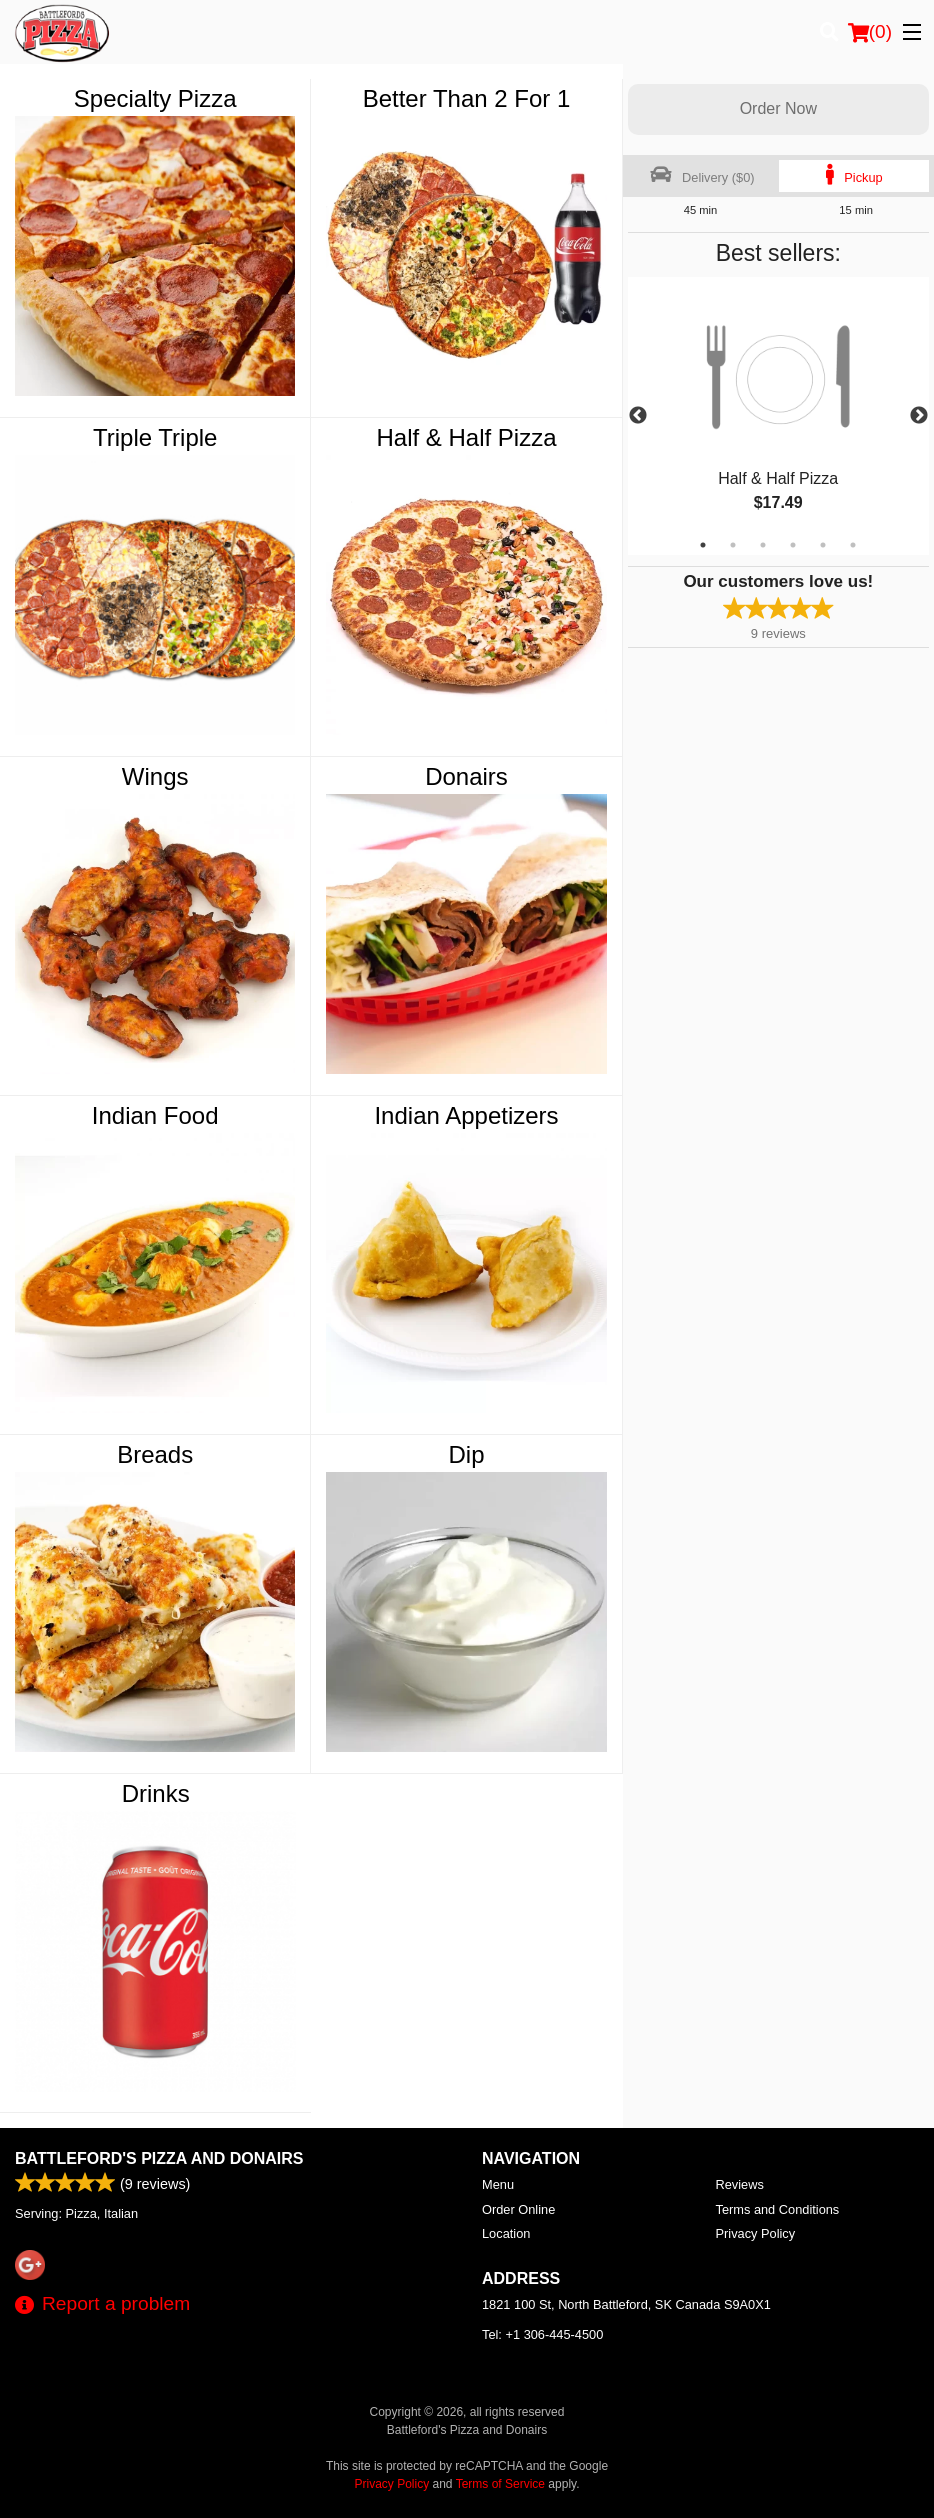 Image resolution: width=934 pixels, height=2518 pixels. I want to click on Drinks, so click(156, 1793).